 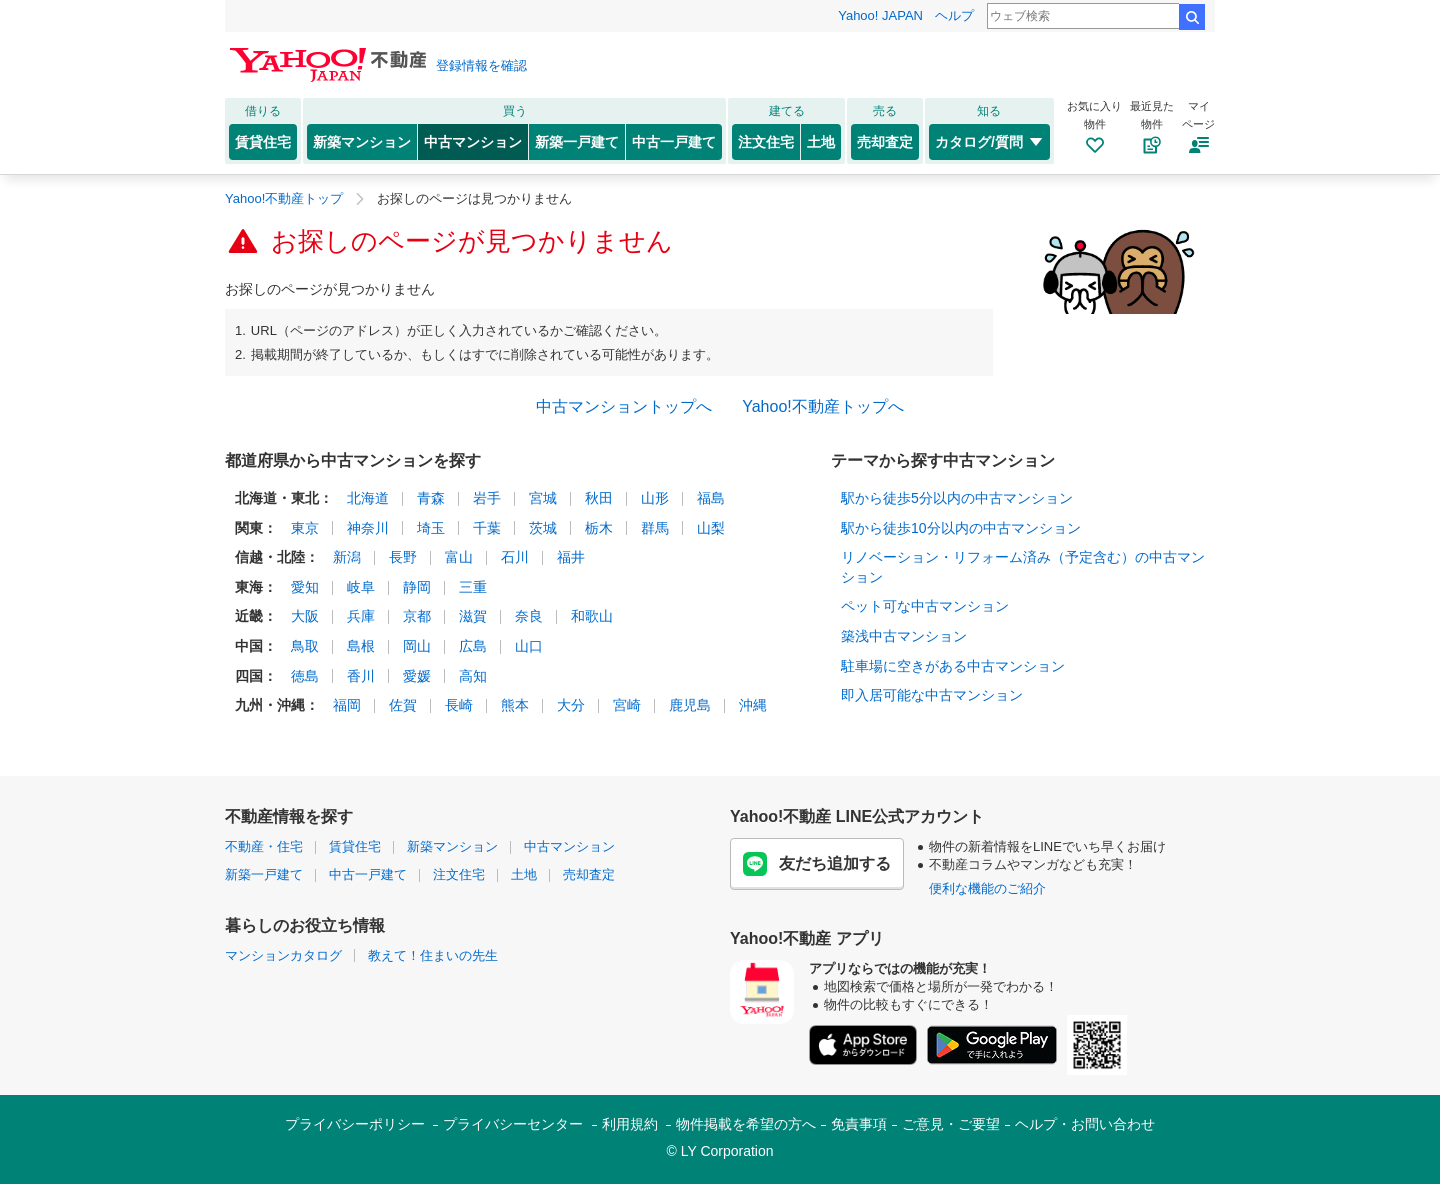 I want to click on 賃貸住宅, so click(x=263, y=142).